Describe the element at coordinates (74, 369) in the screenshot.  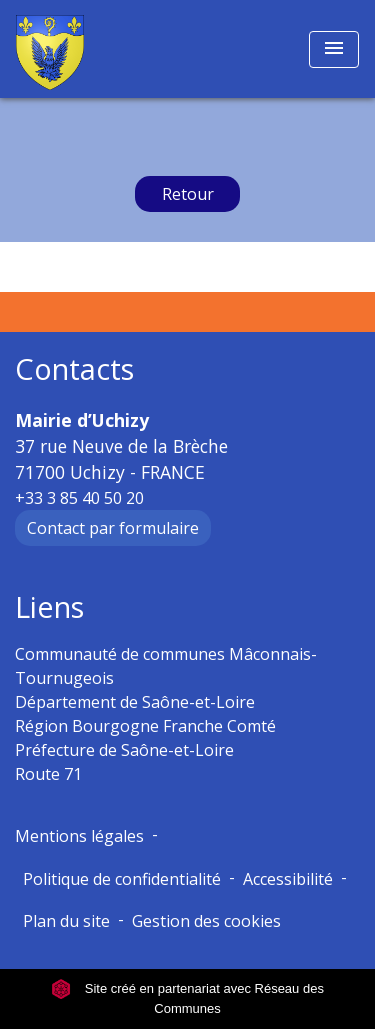
I see `Contacts` at that location.